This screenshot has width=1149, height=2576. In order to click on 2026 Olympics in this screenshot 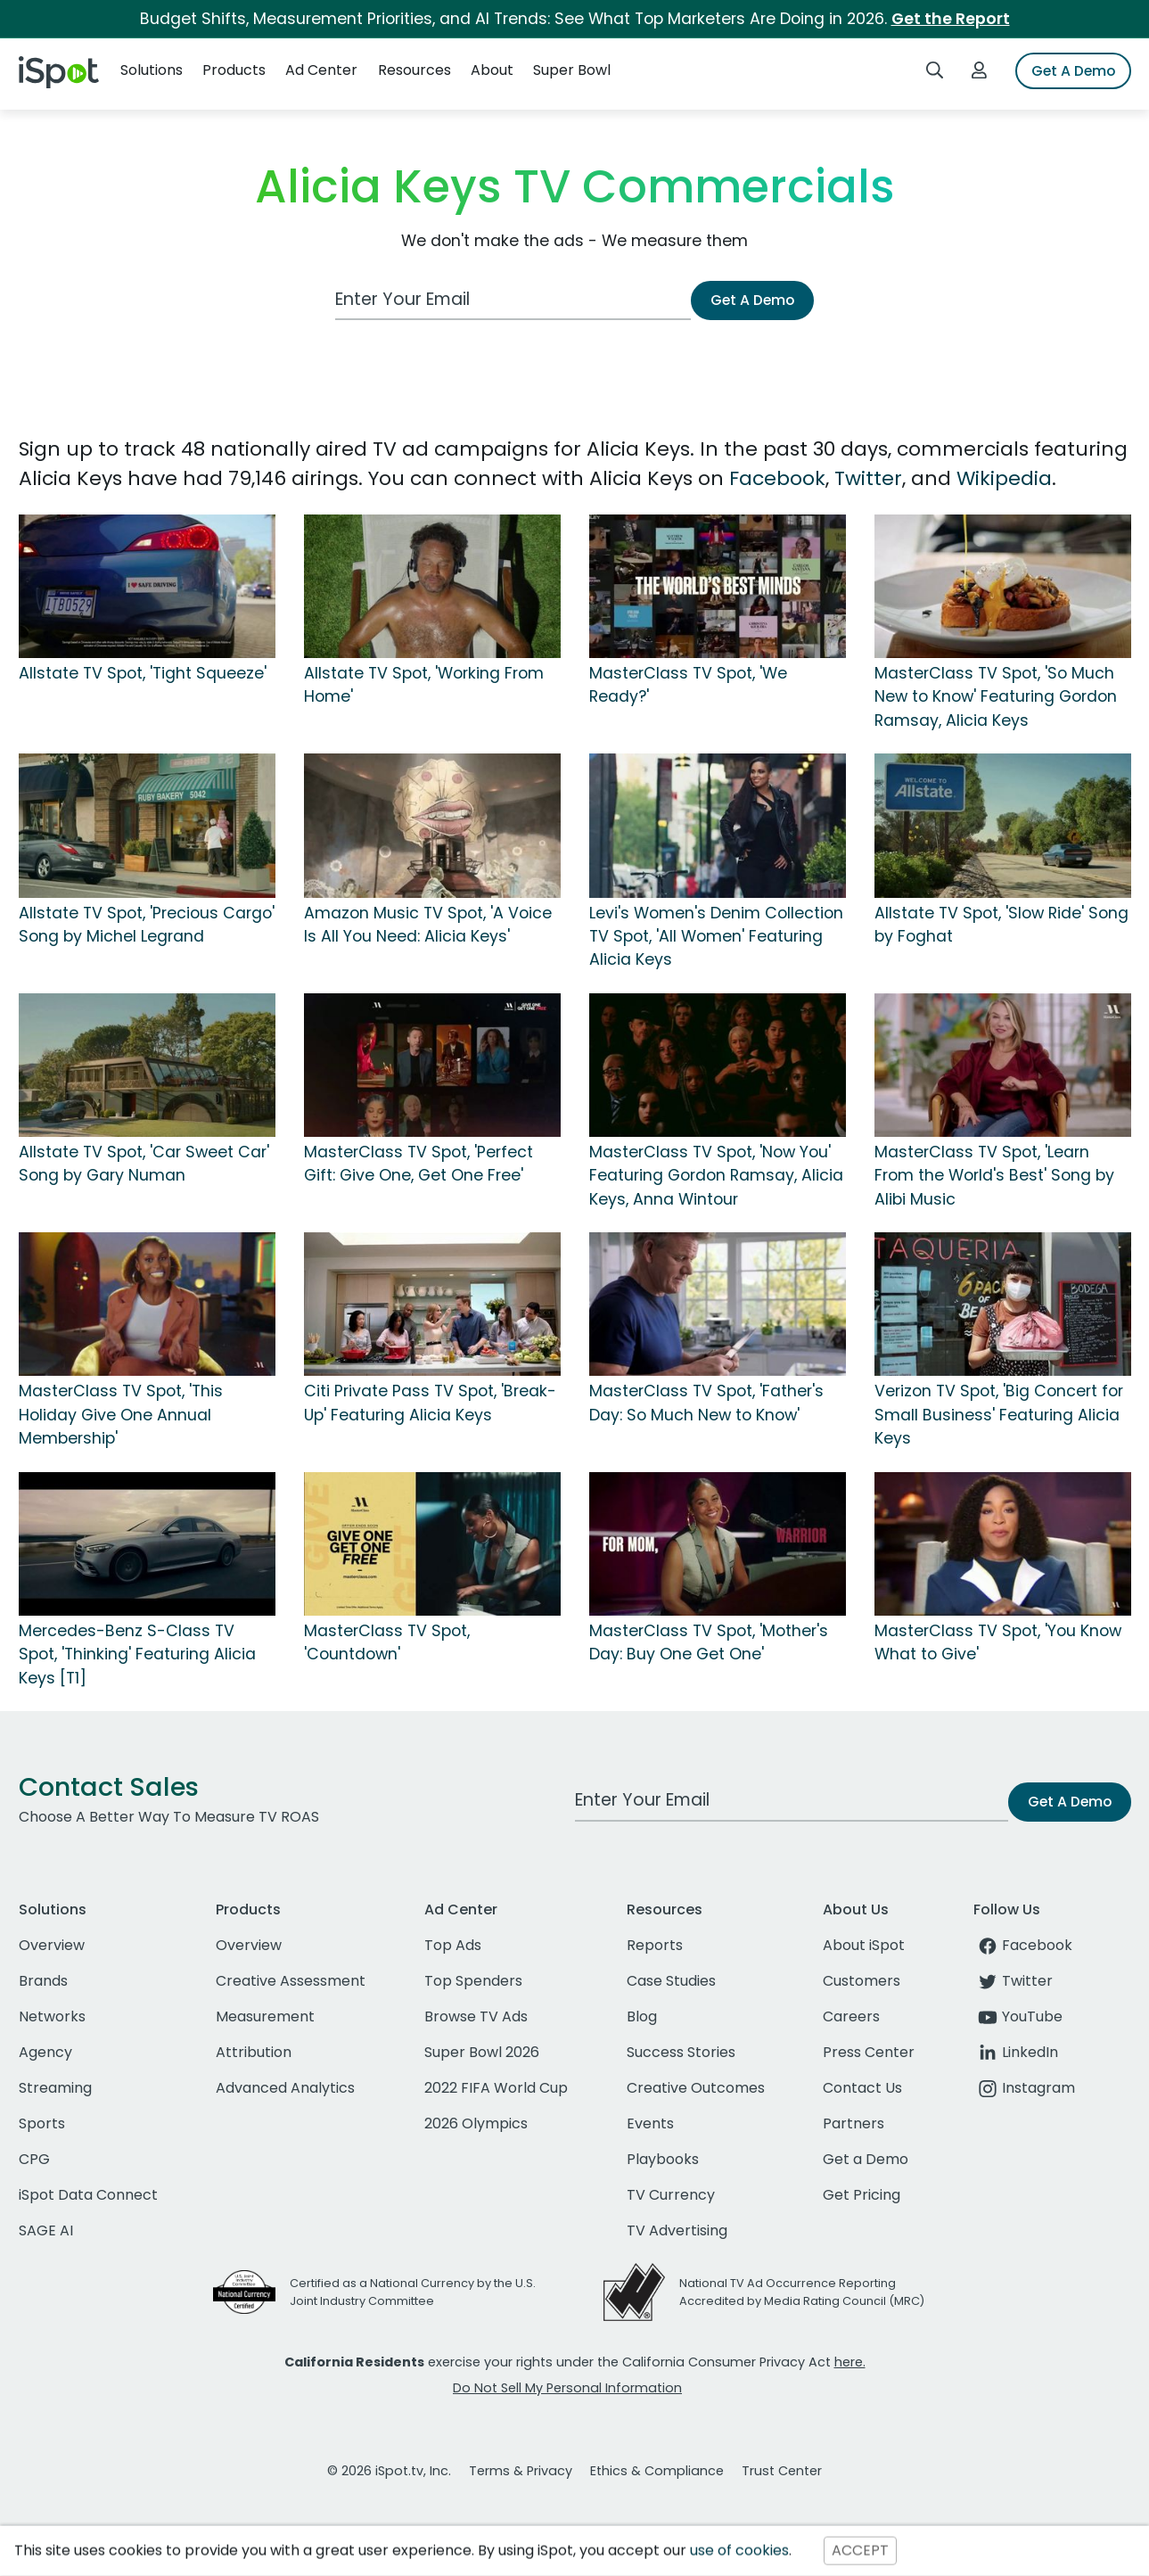, I will do `click(476, 2123)`.